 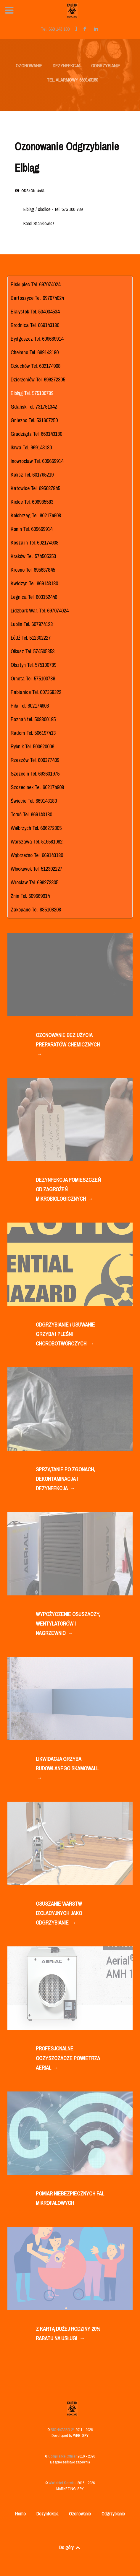 What do you see at coordinates (113, 2513) in the screenshot?
I see `Odgrzybianie` at bounding box center [113, 2513].